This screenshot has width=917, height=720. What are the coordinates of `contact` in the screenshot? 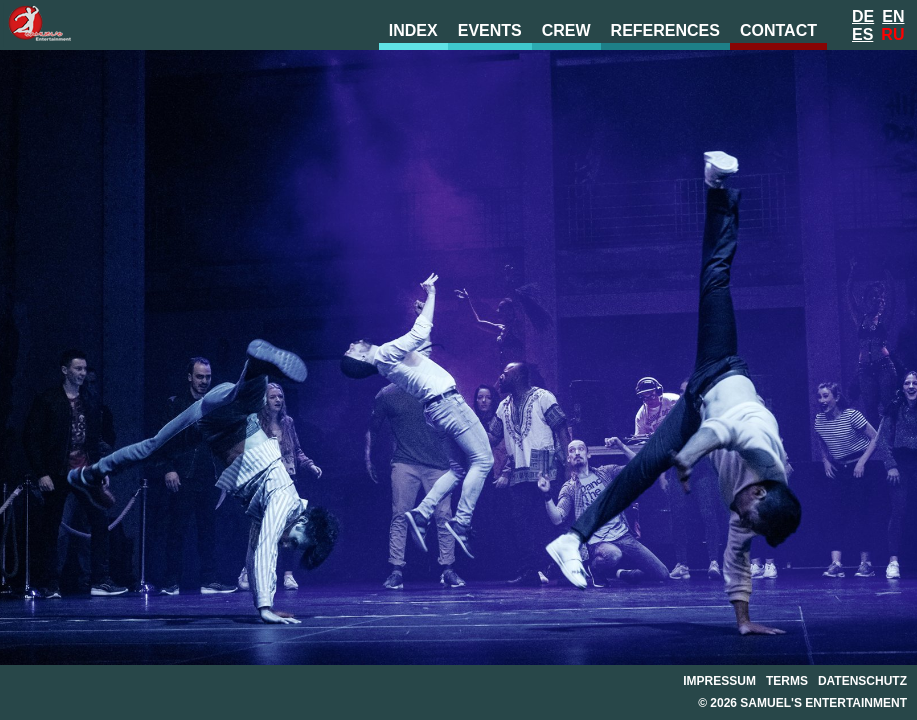 It's located at (778, 30).